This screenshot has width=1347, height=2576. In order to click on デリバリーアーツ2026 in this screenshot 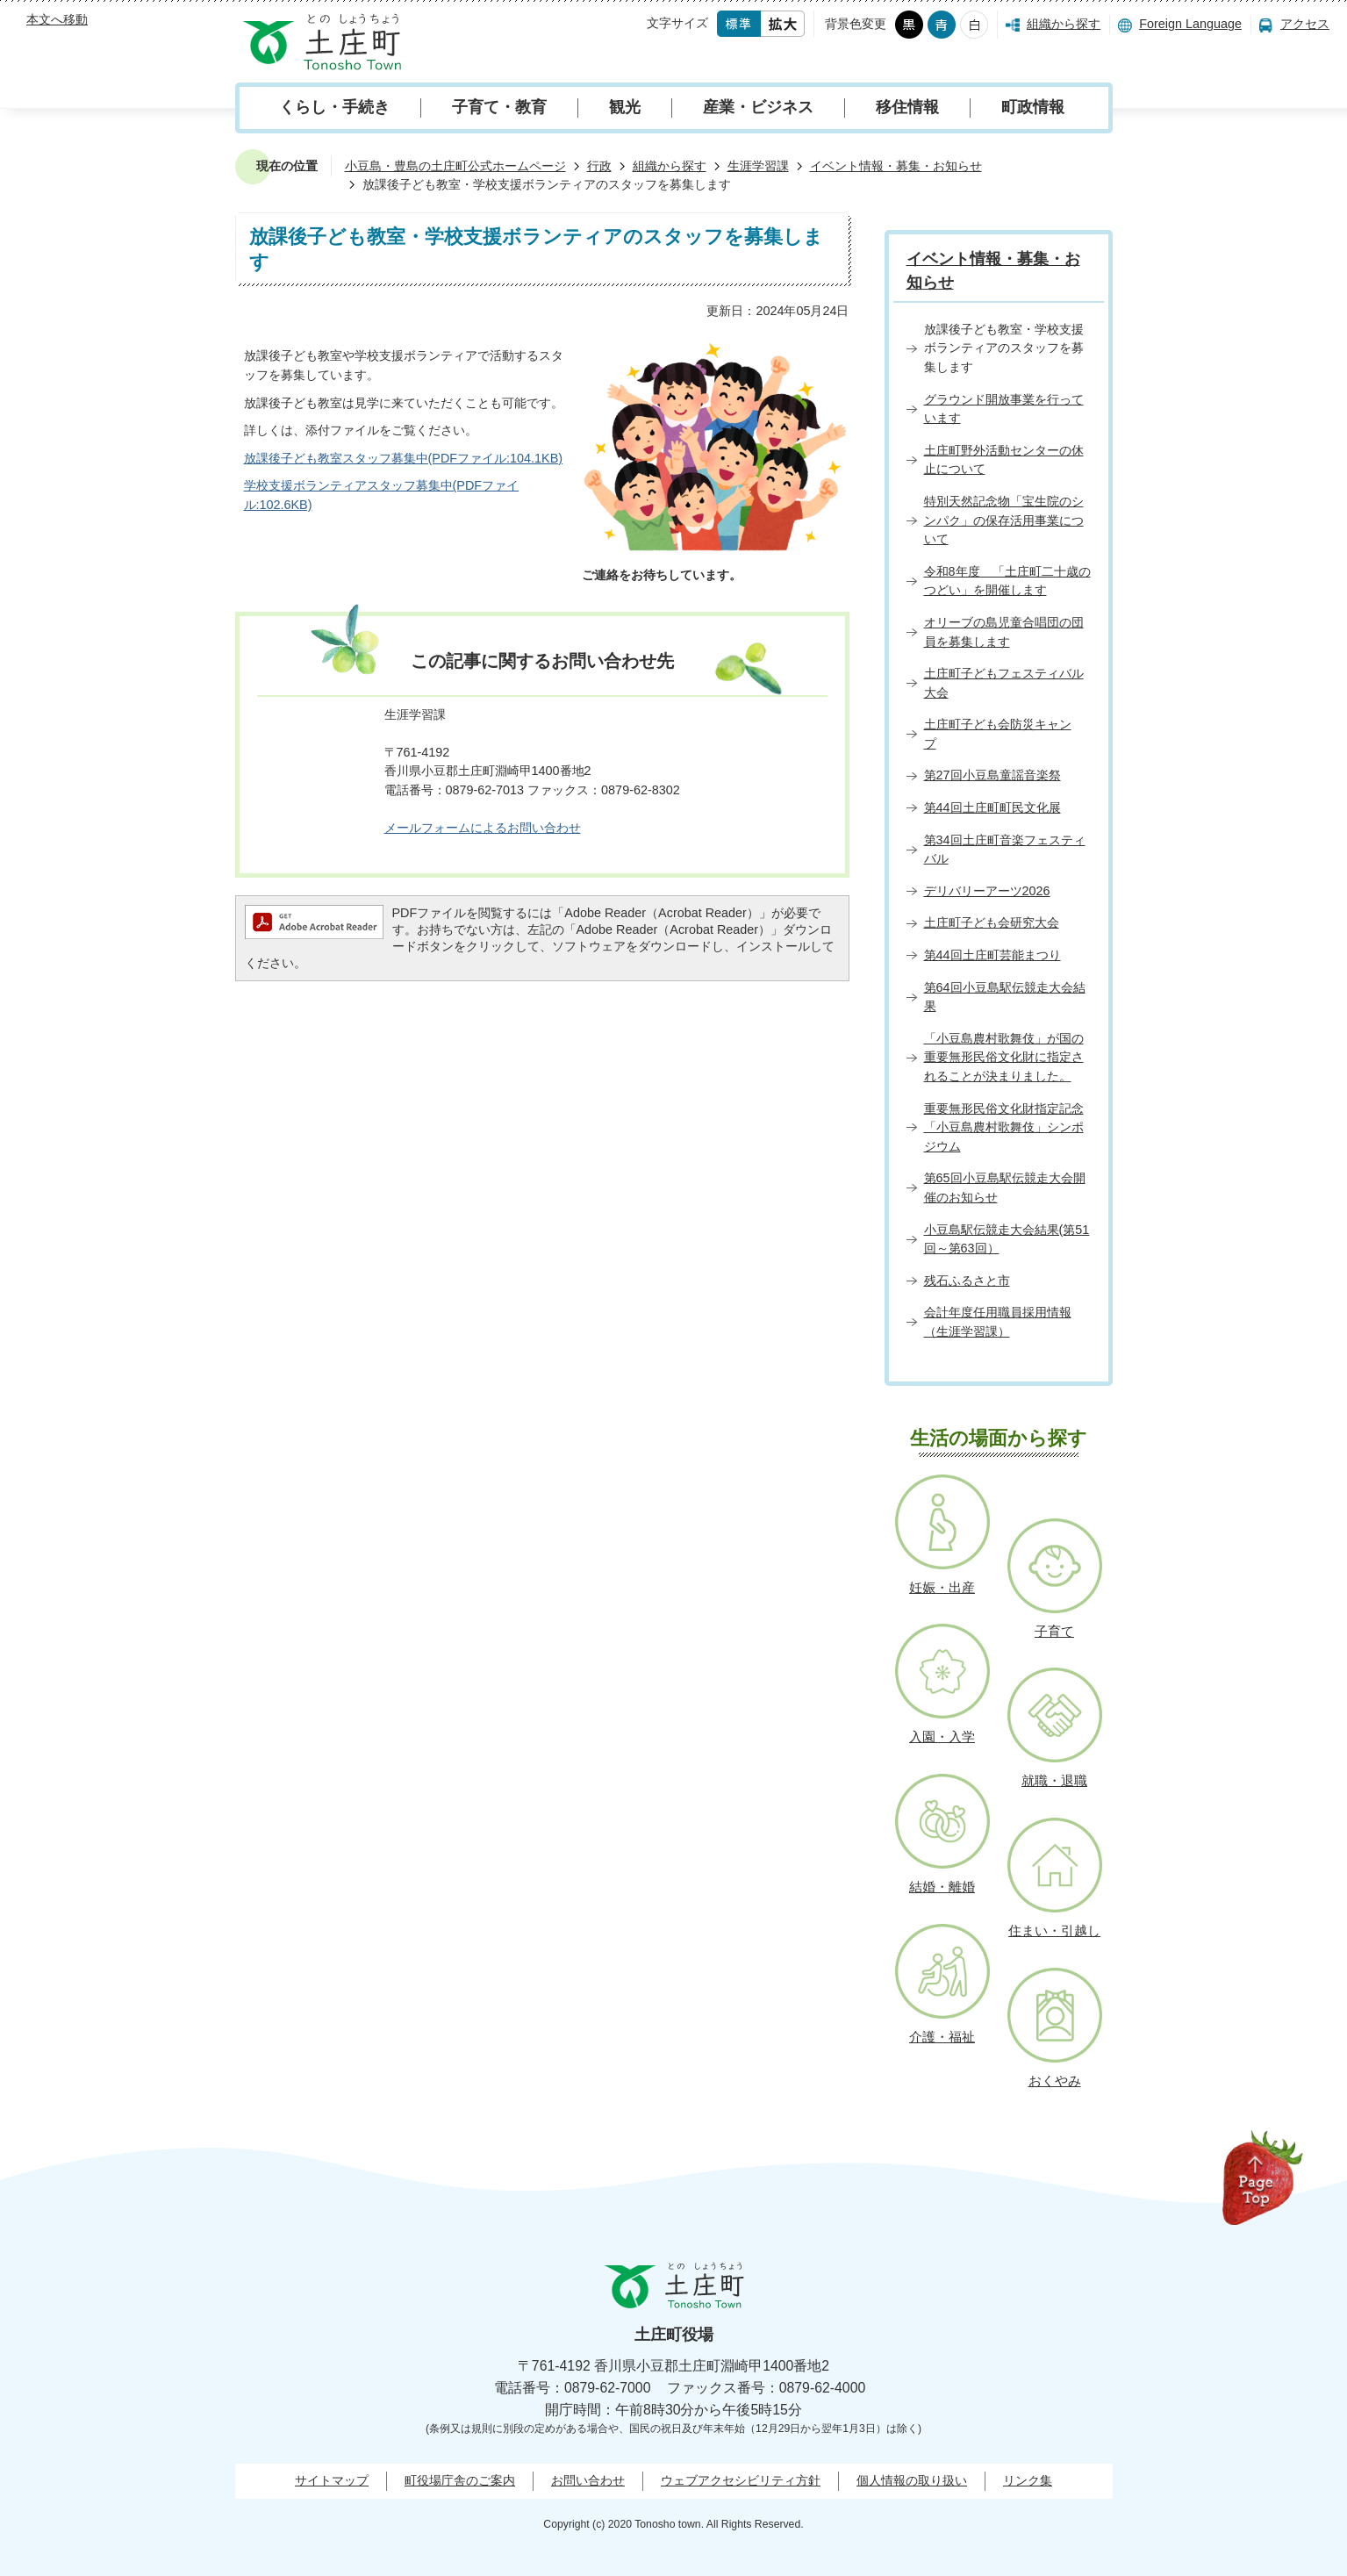, I will do `click(987, 891)`.